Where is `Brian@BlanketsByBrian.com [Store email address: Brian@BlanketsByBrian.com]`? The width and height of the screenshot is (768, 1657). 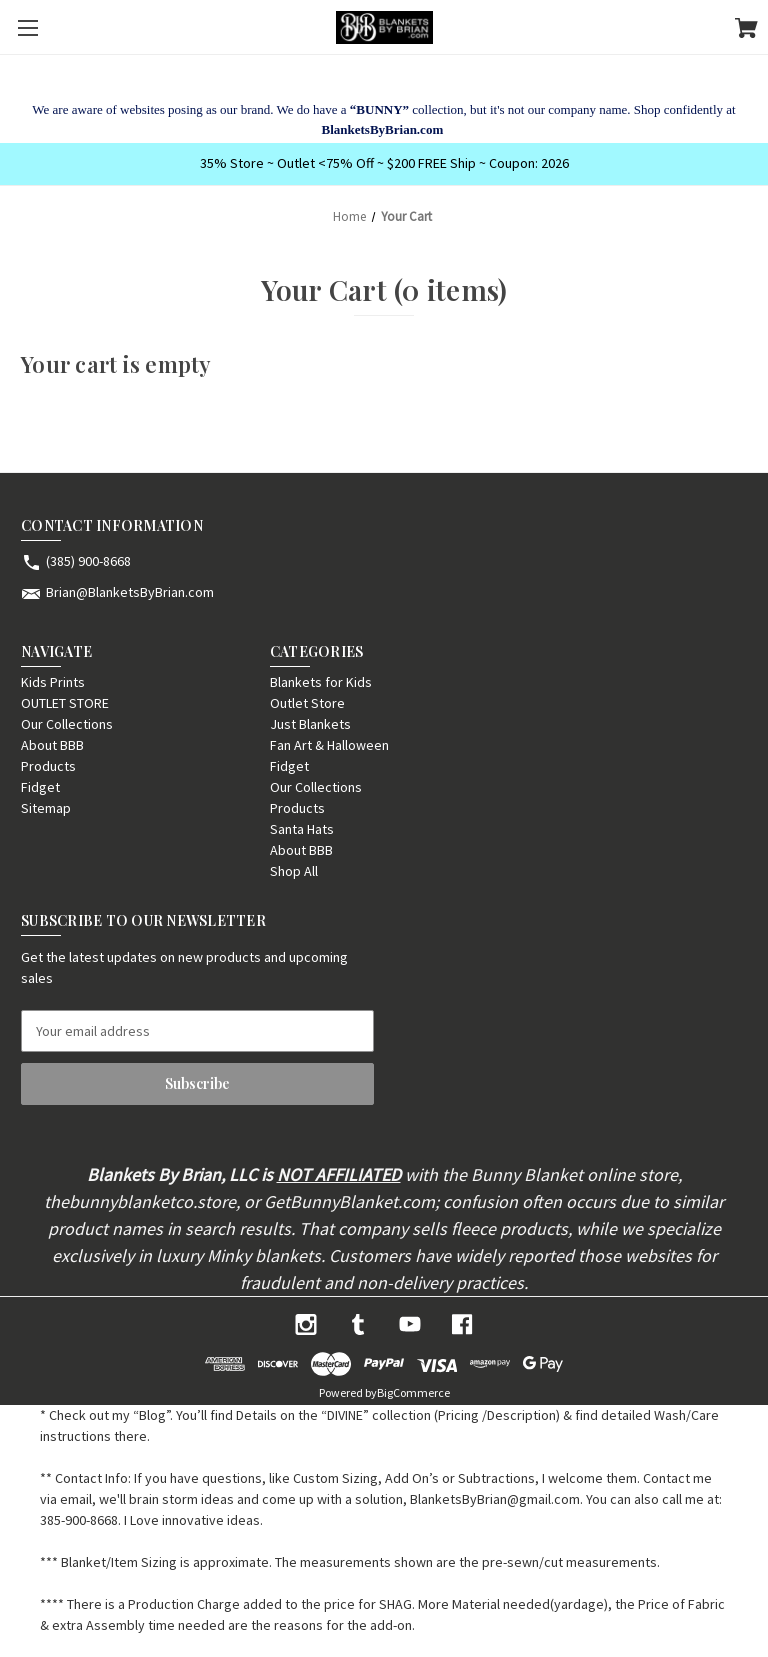
Brian@BlanketsByBrian.com [Store email address: Brian@BlanketsByBrian.com] is located at coordinates (130, 592).